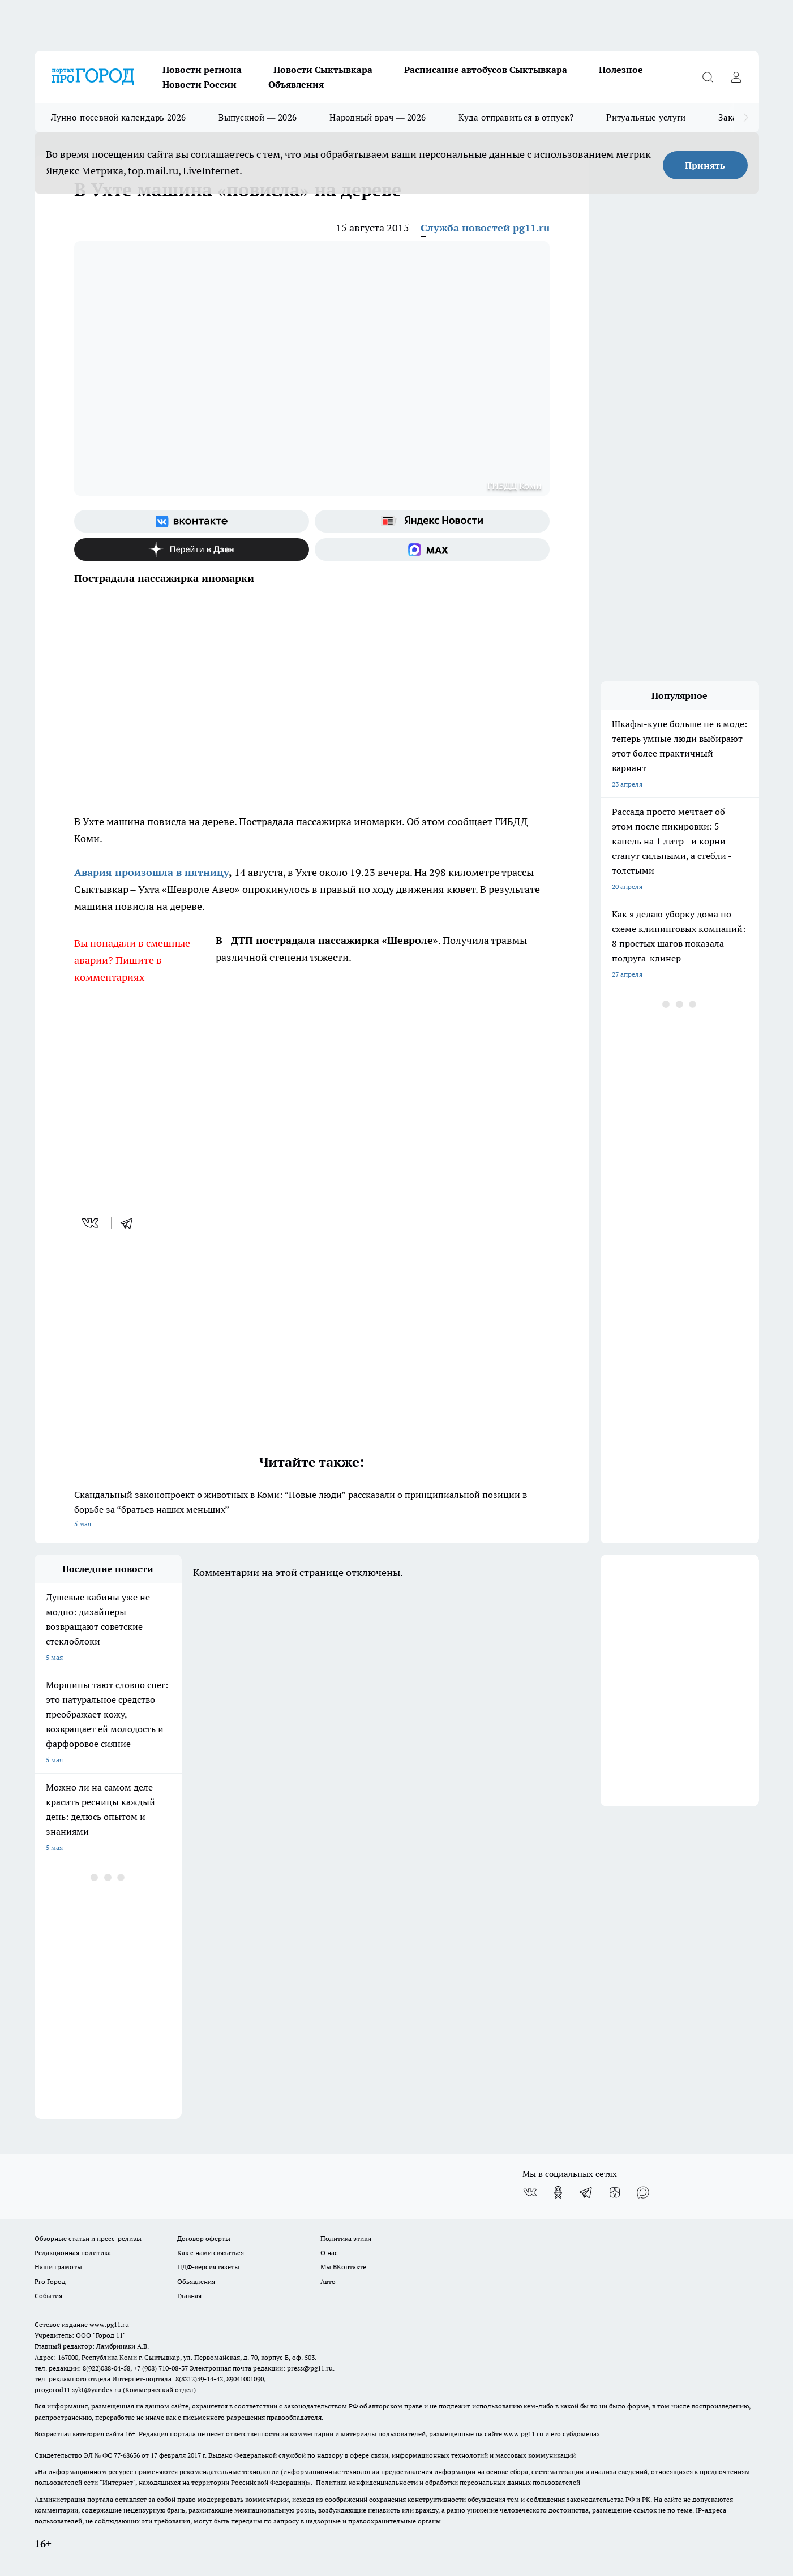 This screenshot has height=2576, width=793. I want to click on Принять, so click(705, 165).